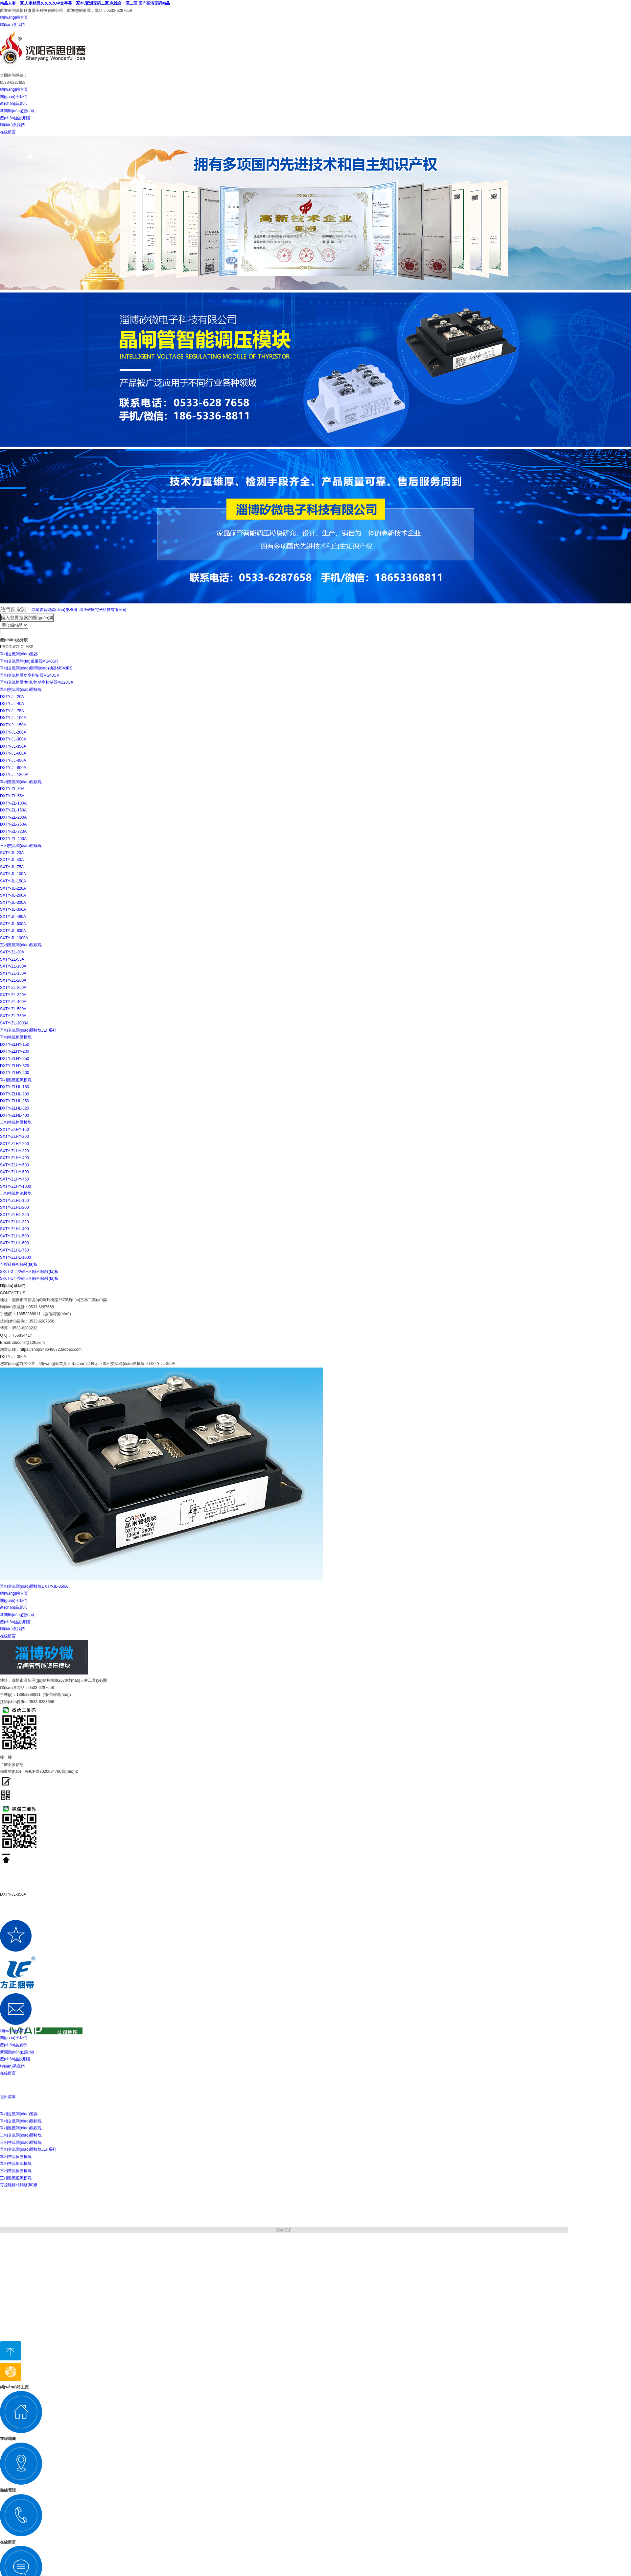 The width and height of the screenshot is (631, 2576). What do you see at coordinates (14, 1250) in the screenshot?
I see `SXTY-ZLHL-750` at bounding box center [14, 1250].